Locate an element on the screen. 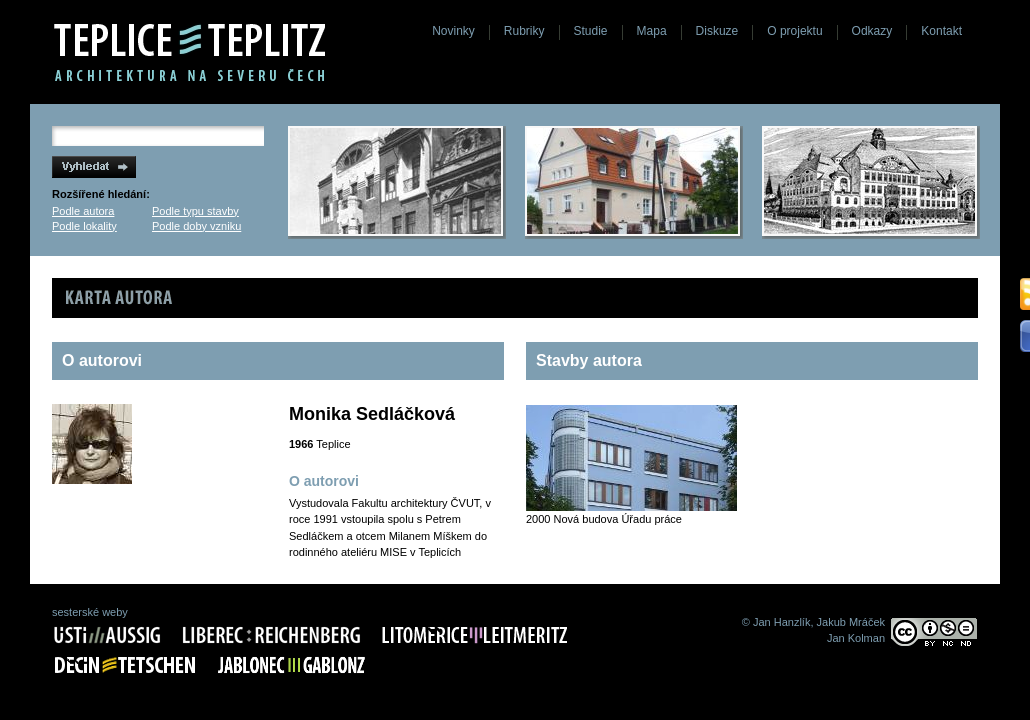 Image resolution: width=1030 pixels, height=720 pixels. Diskuze is located at coordinates (717, 31).